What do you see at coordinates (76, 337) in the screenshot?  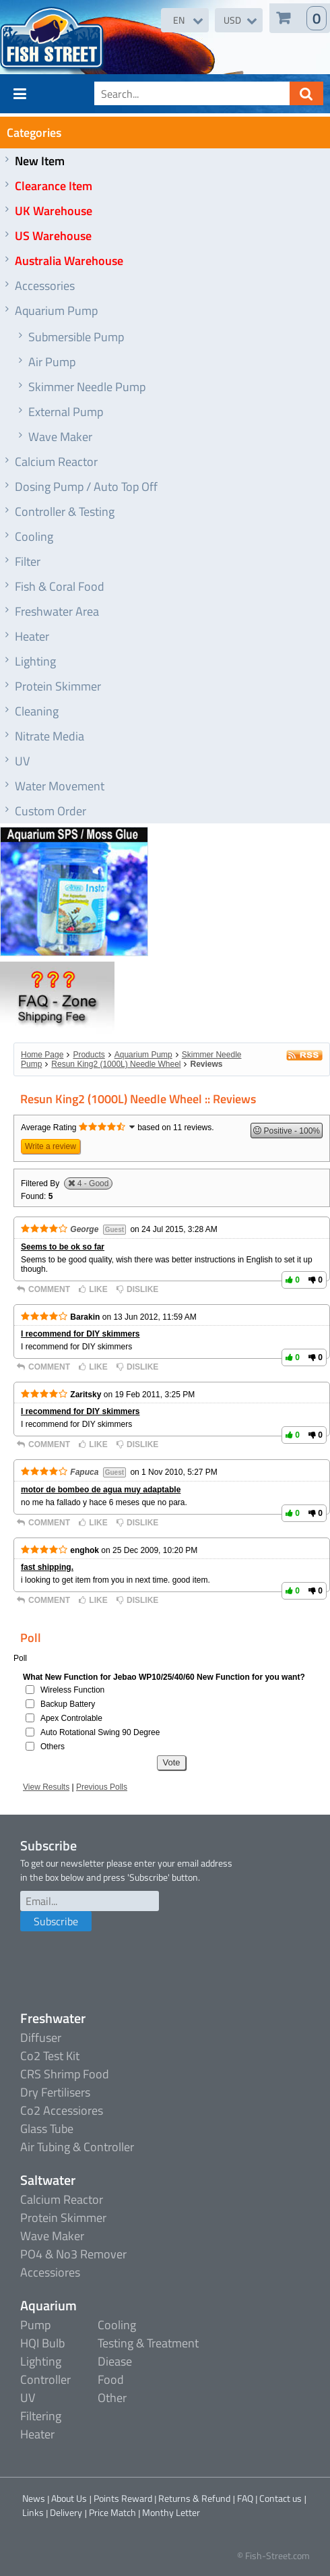 I see `Submersible Pump` at bounding box center [76, 337].